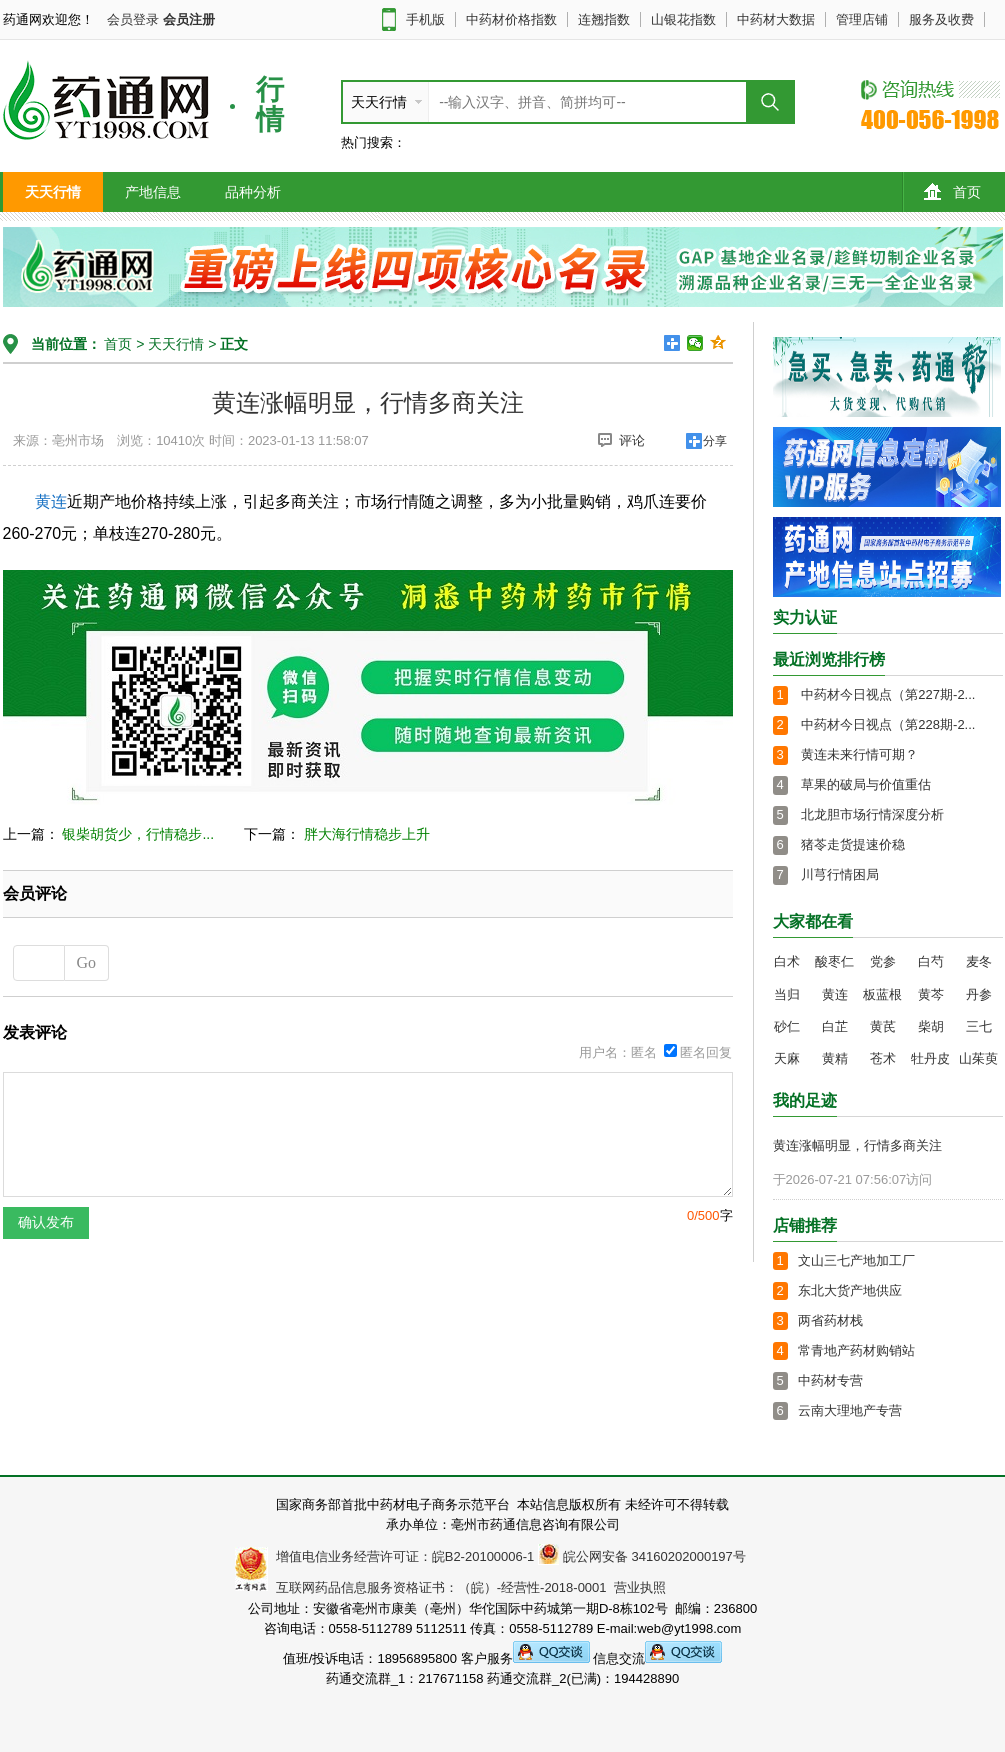 This screenshot has width=1005, height=1752. What do you see at coordinates (253, 192) in the screenshot?
I see `品种分析` at bounding box center [253, 192].